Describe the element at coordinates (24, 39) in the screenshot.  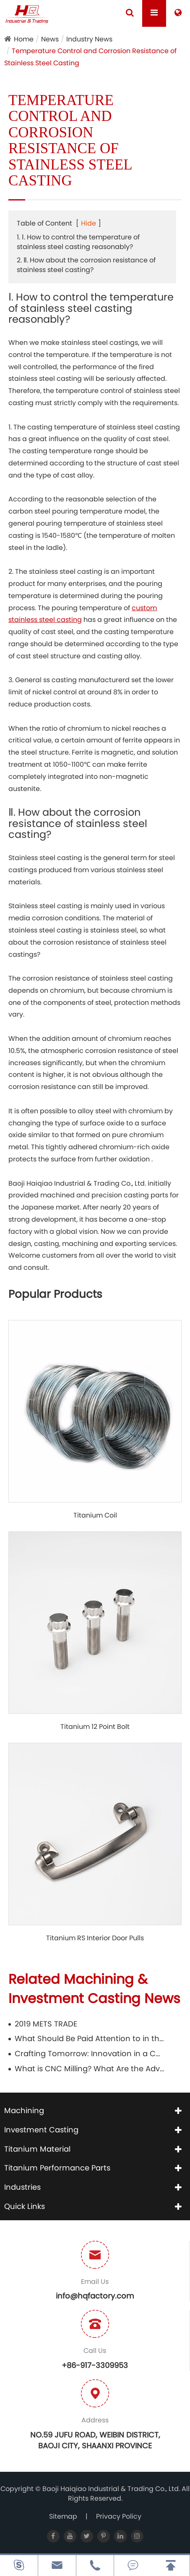
I see `Home` at that location.